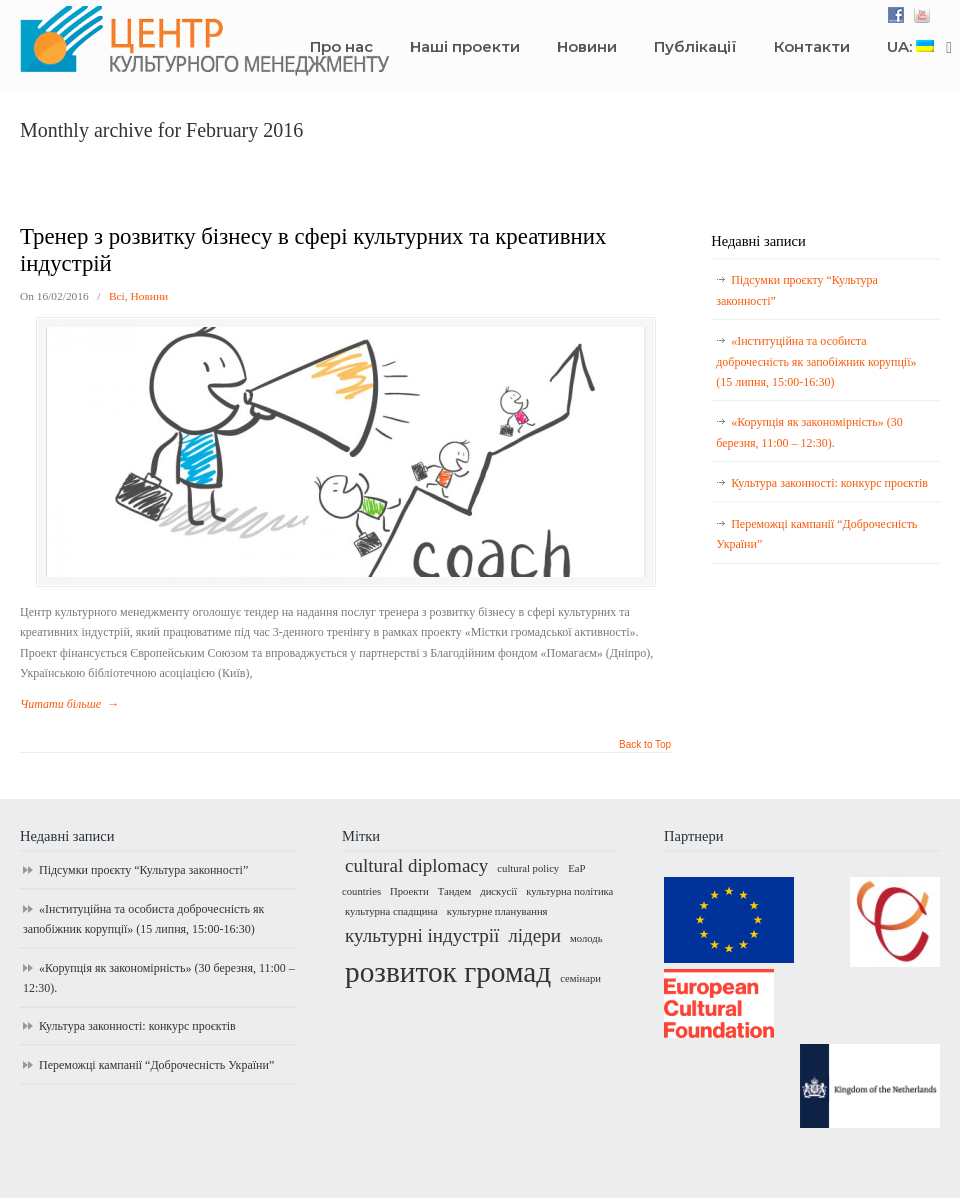 This screenshot has height=1198, width=960. What do you see at coordinates (829, 483) in the screenshot?
I see `Культура законності: конкурс проєктів` at bounding box center [829, 483].